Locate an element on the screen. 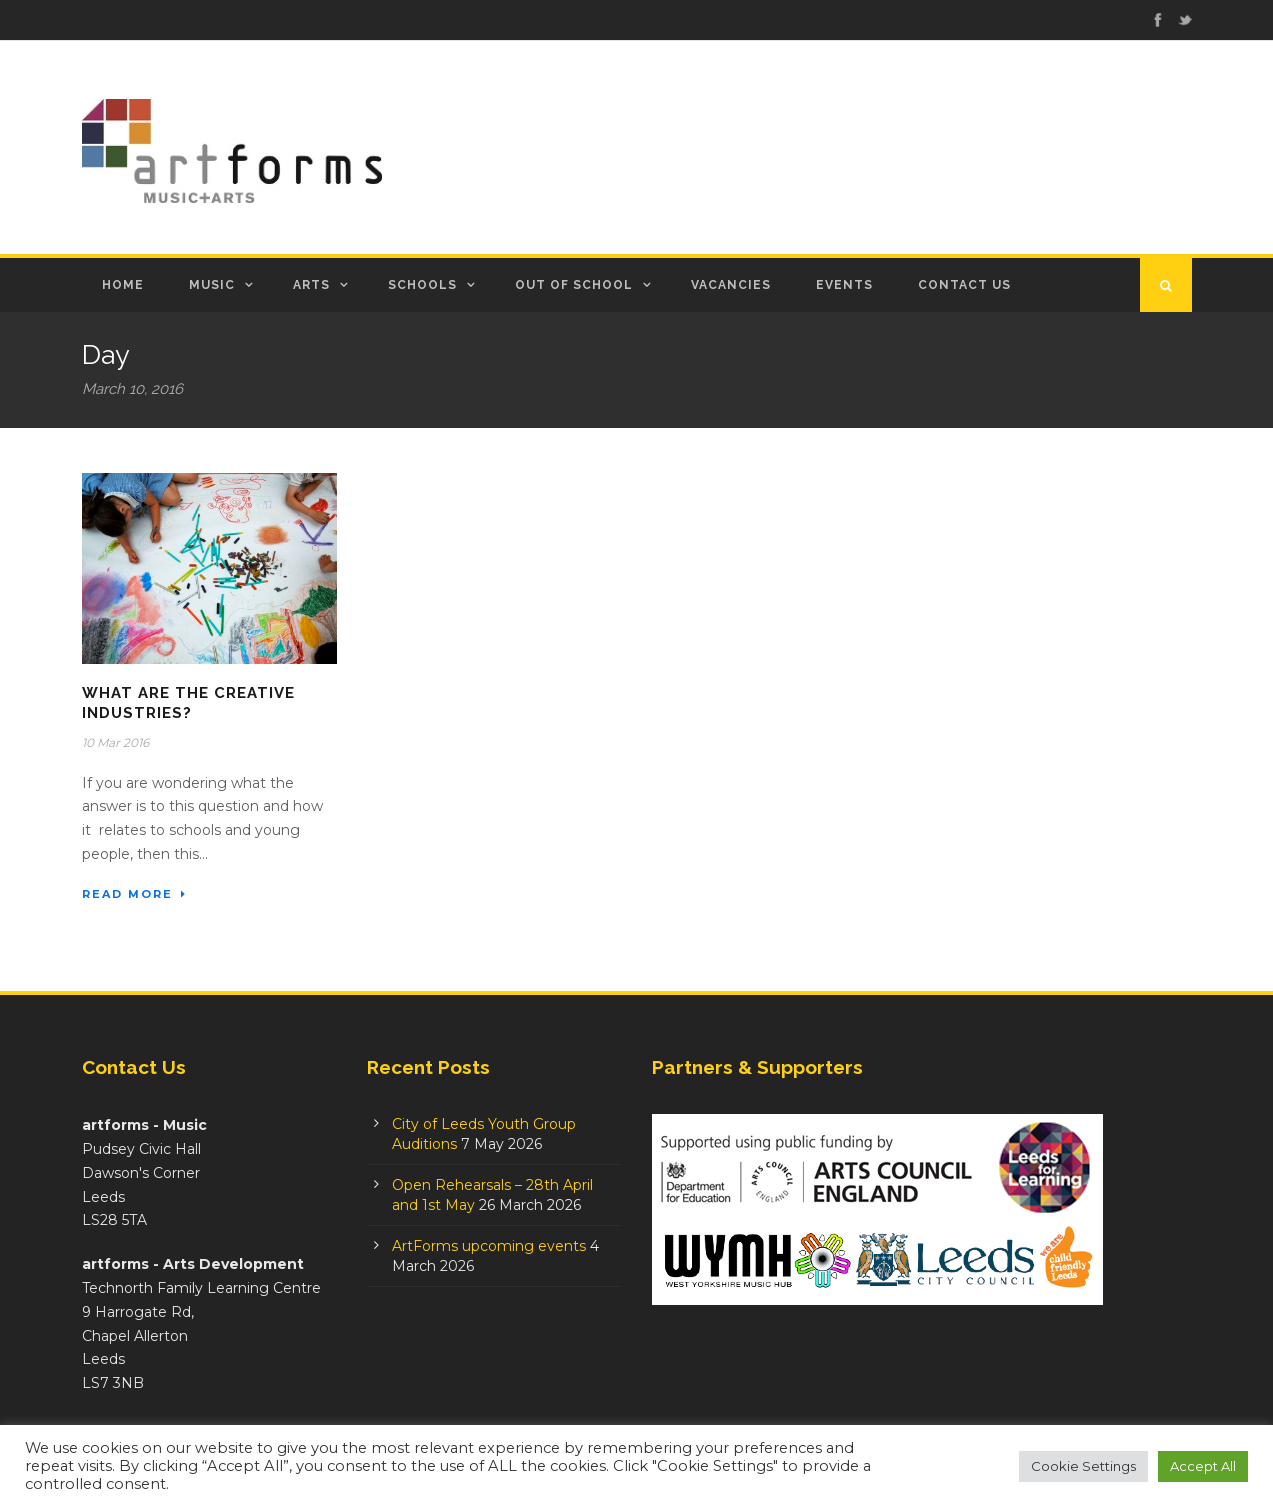  Vacancies is located at coordinates (731, 285).